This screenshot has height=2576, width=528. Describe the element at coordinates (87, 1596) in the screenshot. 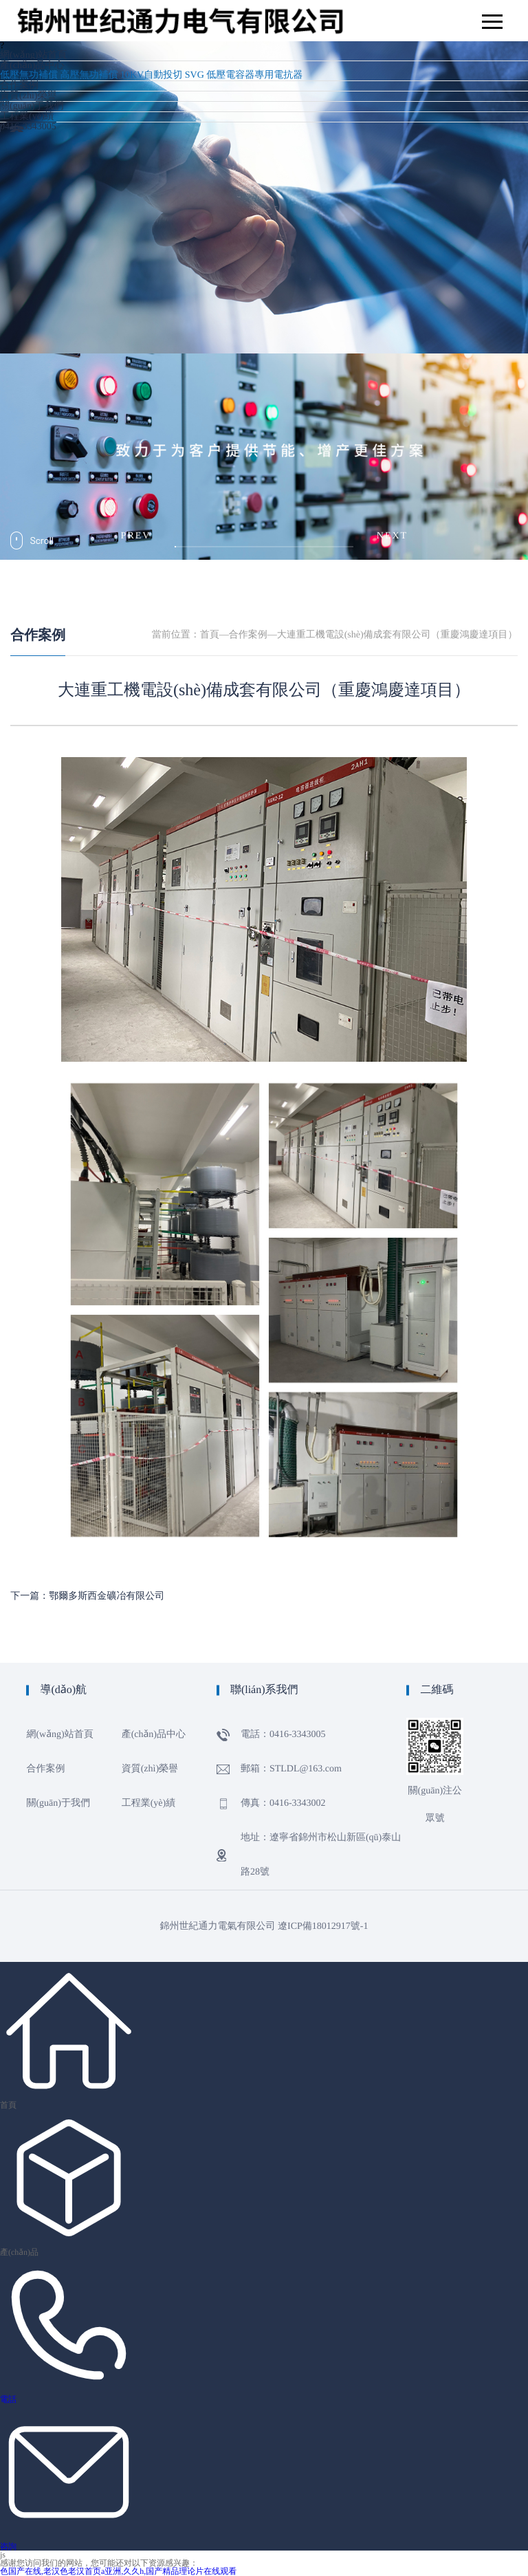

I see `下一篇：鄂爾多斯西金礦冶有限公司` at that location.